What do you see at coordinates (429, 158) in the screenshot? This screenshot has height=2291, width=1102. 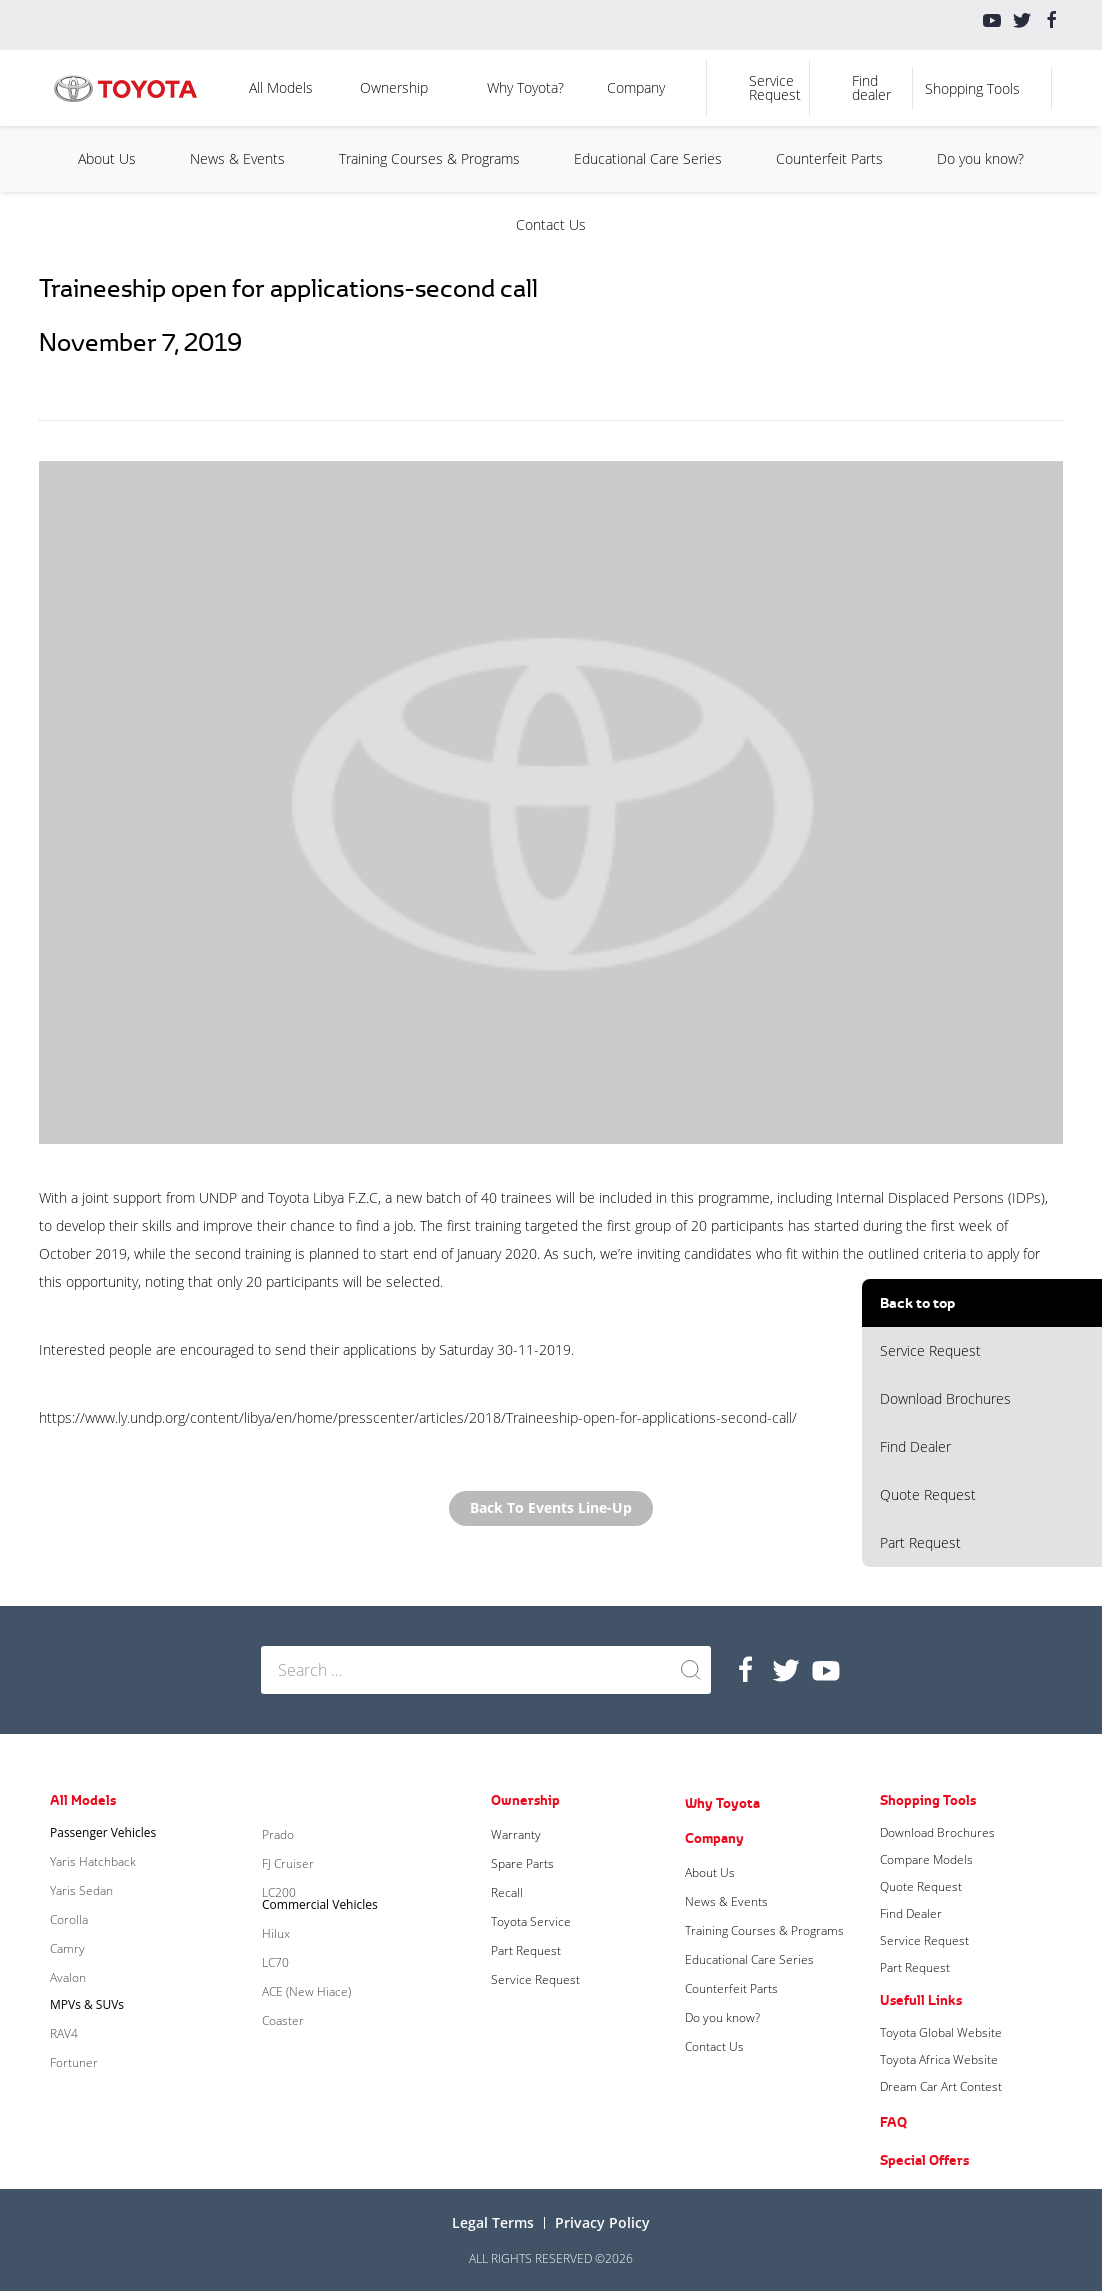 I see `Training Courses & Programs` at bounding box center [429, 158].